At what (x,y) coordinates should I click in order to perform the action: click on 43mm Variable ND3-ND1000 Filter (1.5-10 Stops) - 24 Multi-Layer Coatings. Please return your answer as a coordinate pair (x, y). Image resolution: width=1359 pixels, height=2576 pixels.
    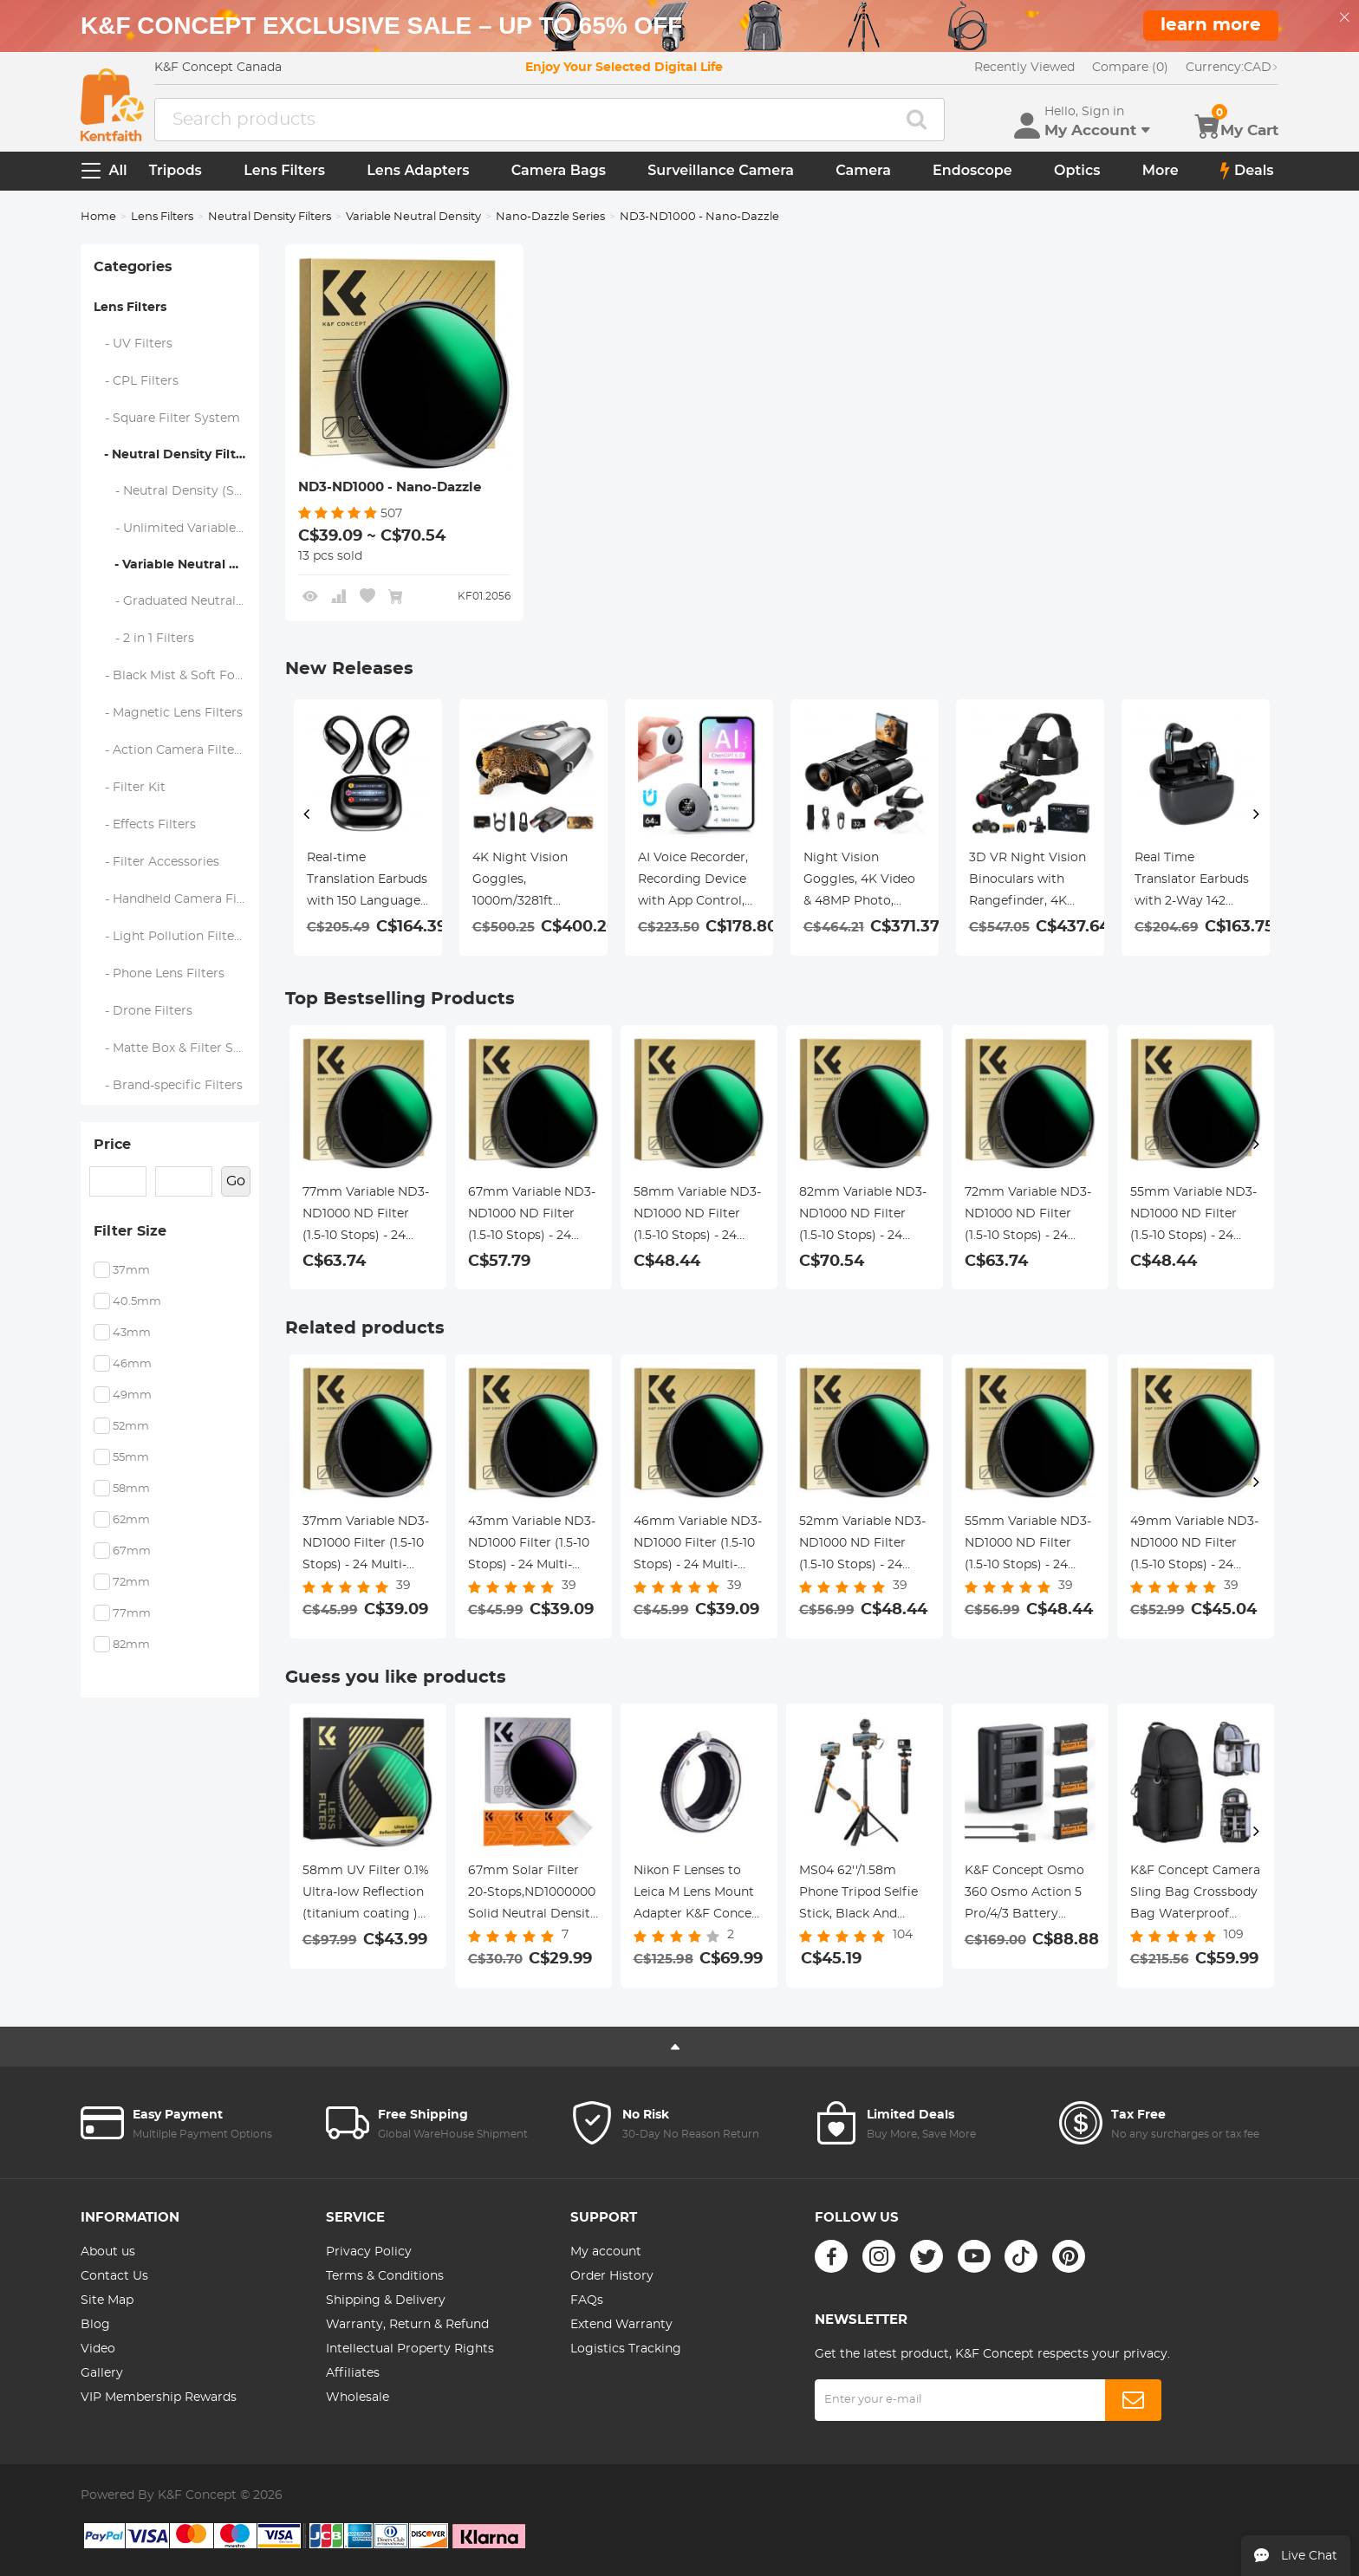
    Looking at the image, I should click on (531, 1545).